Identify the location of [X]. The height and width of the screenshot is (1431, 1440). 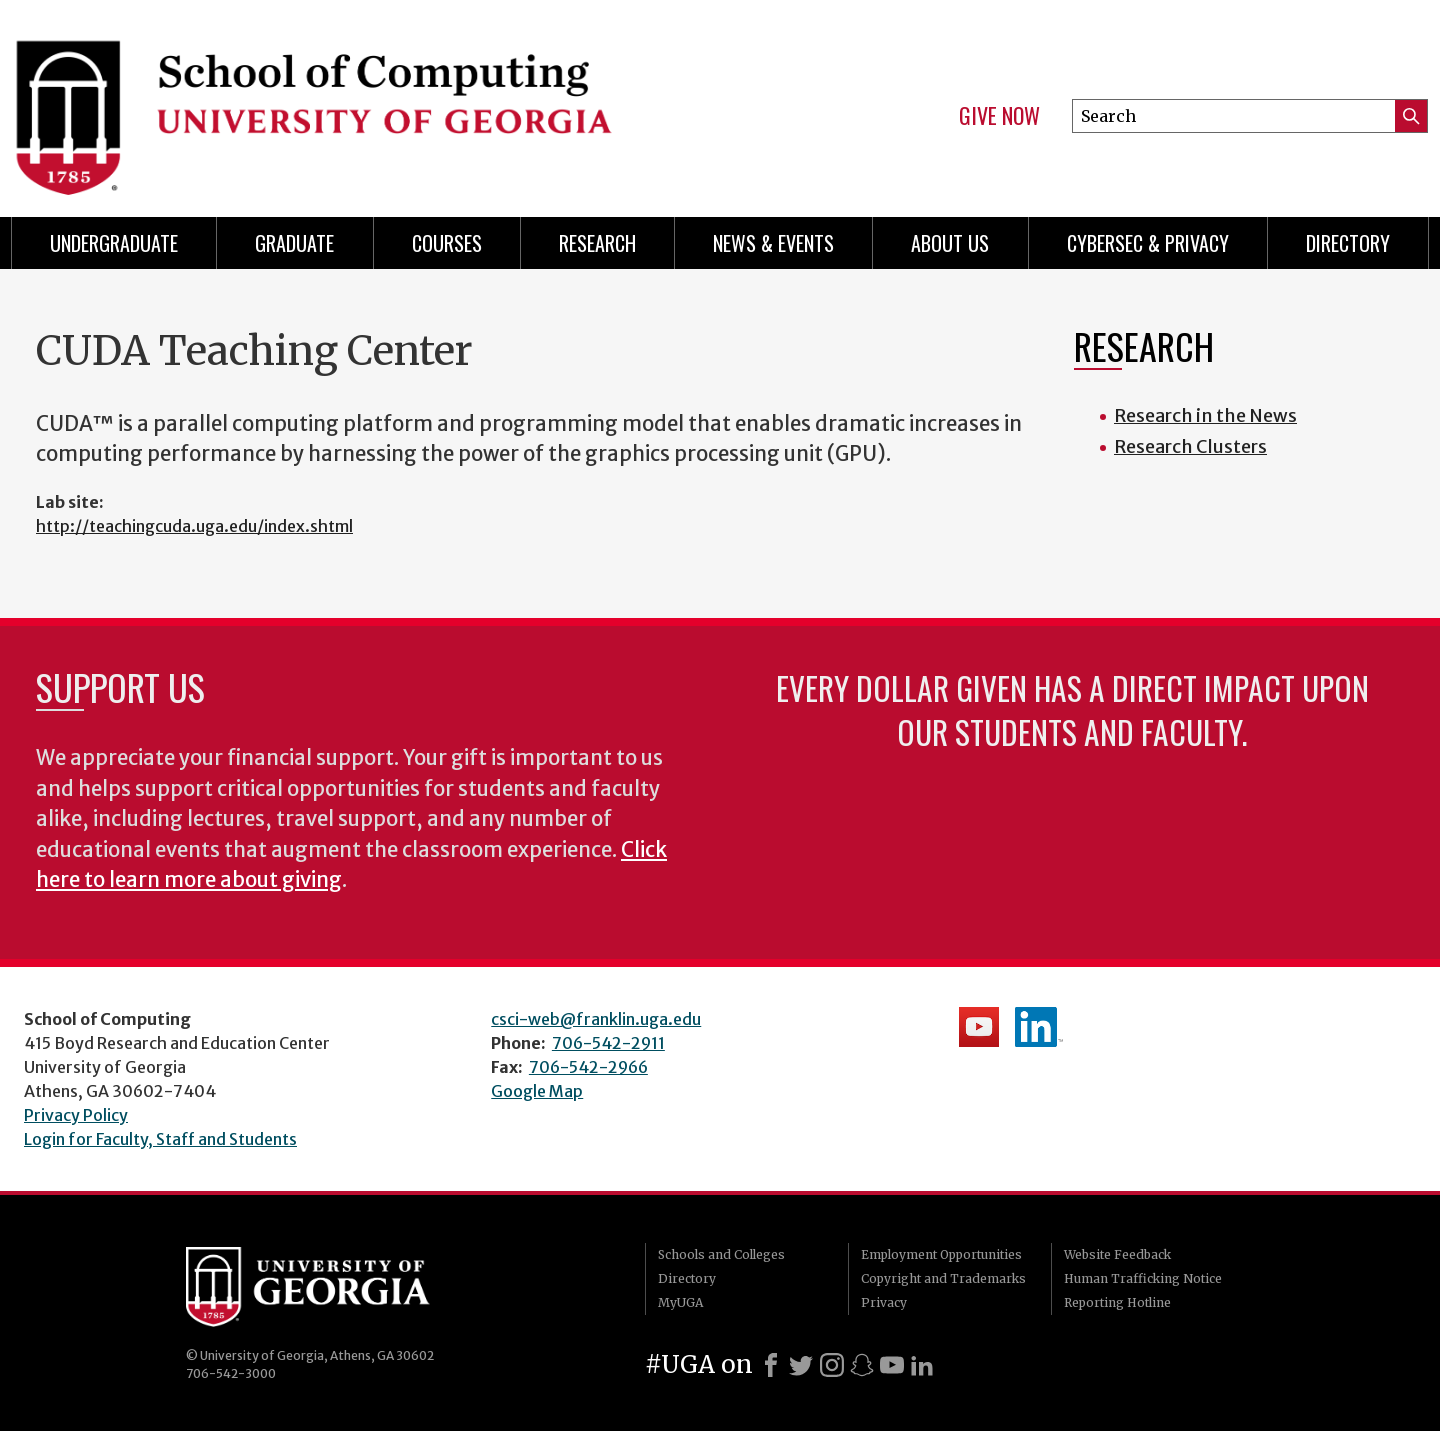
(801, 1365).